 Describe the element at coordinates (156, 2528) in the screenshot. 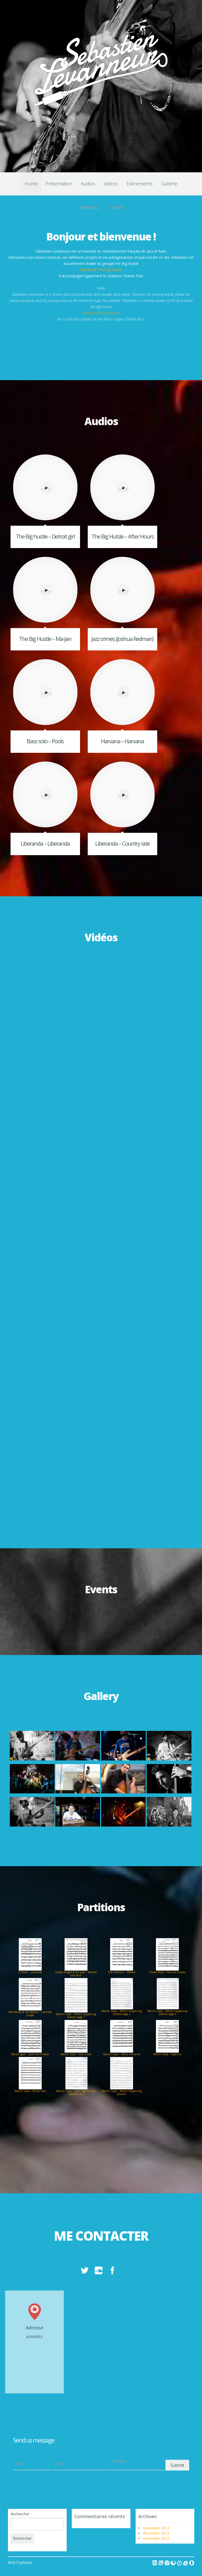

I see `novembre 2014` at that location.